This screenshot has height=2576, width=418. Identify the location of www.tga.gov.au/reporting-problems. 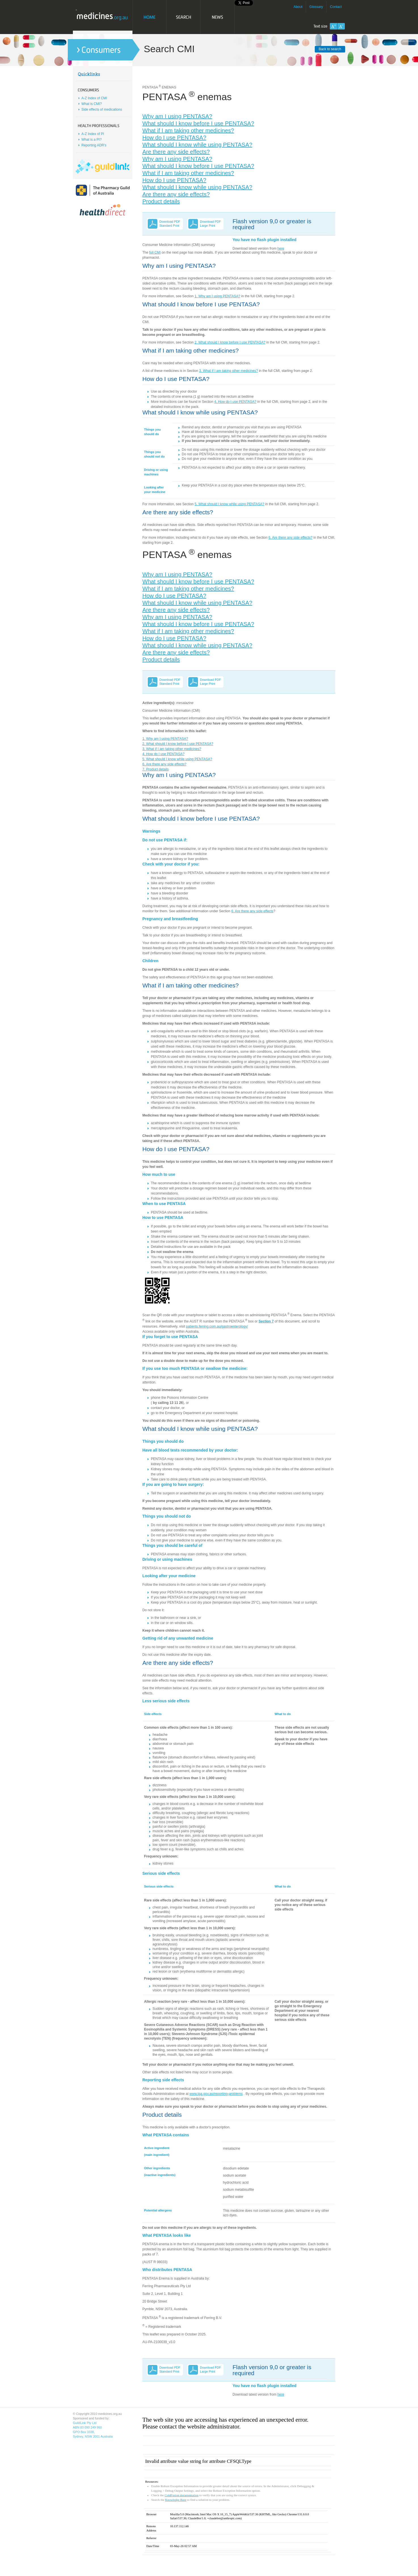
(216, 2094).